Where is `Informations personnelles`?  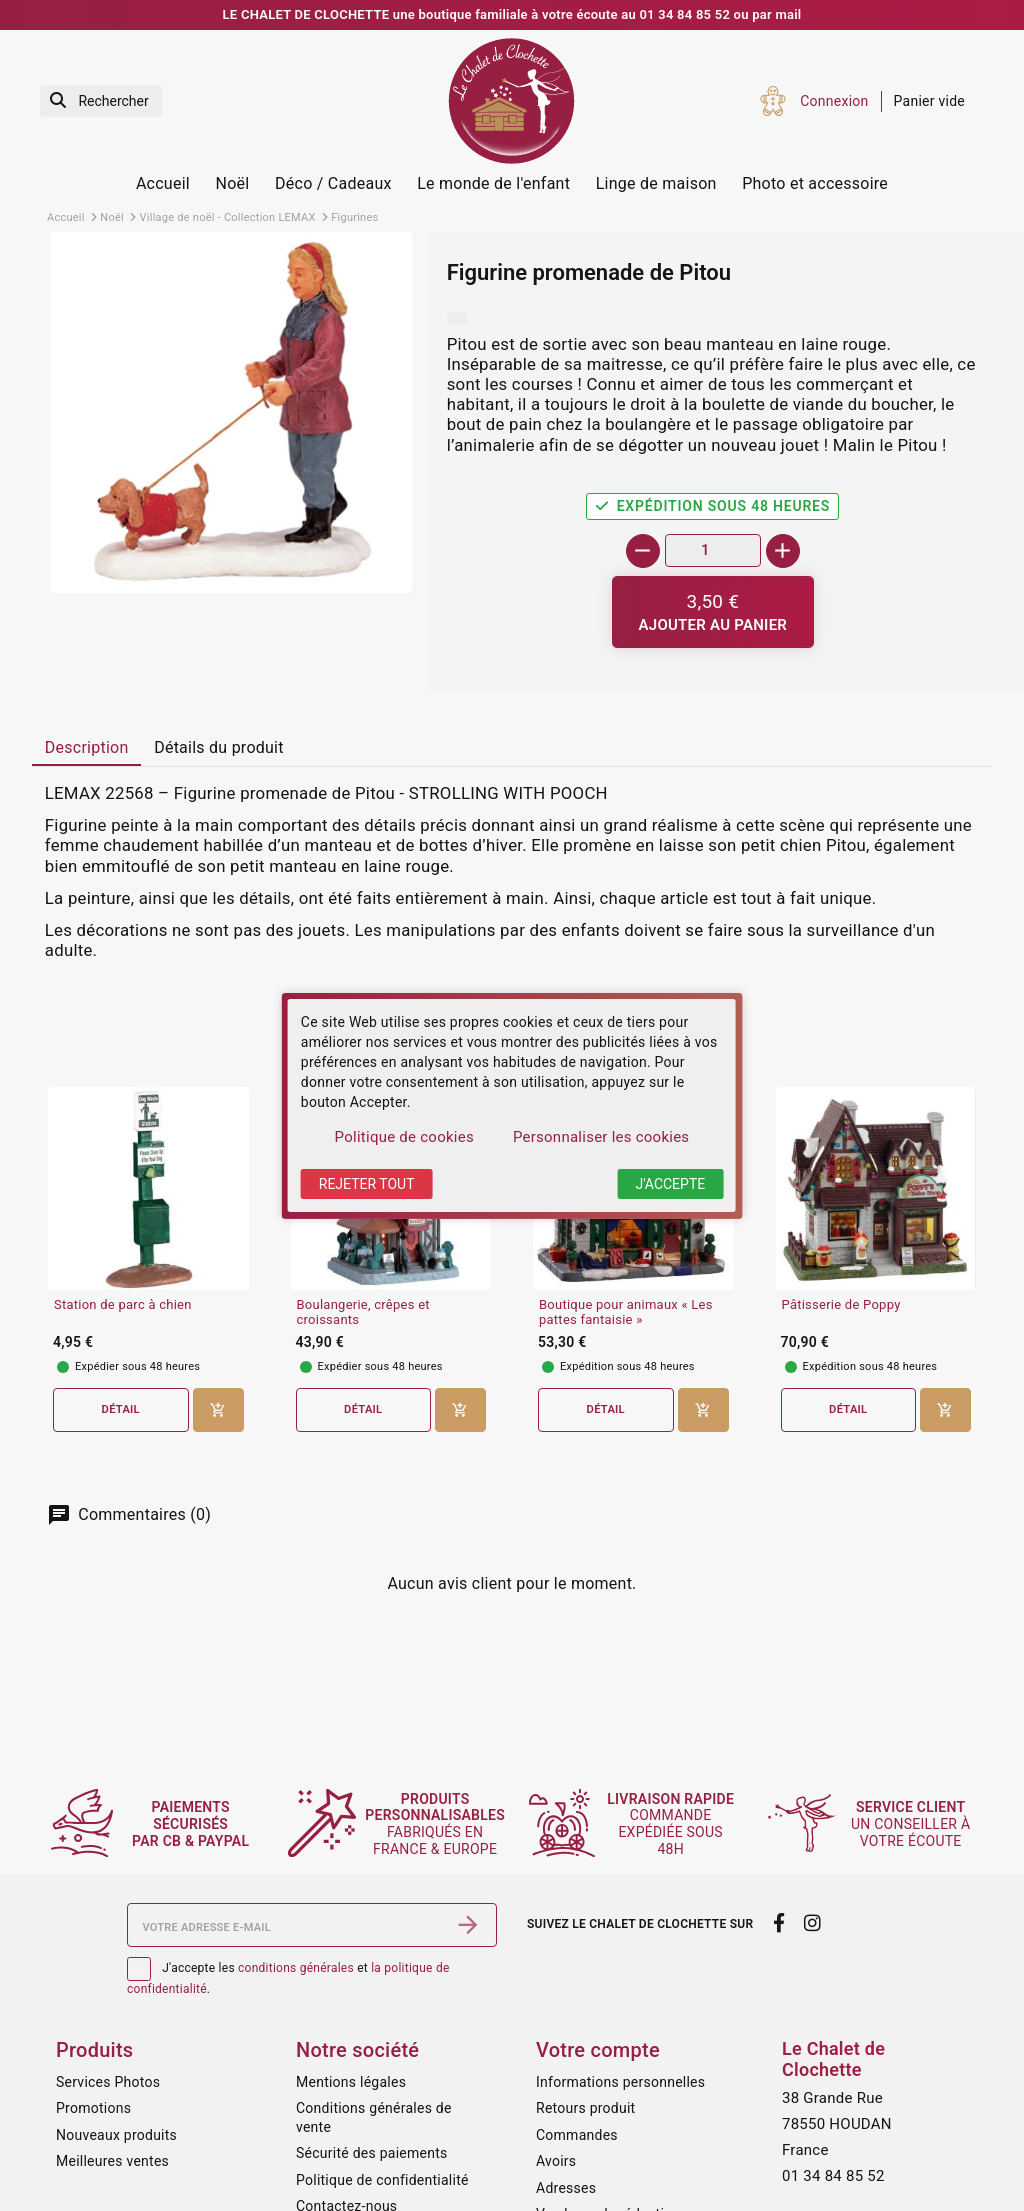
Informations personnelles is located at coordinates (620, 2082).